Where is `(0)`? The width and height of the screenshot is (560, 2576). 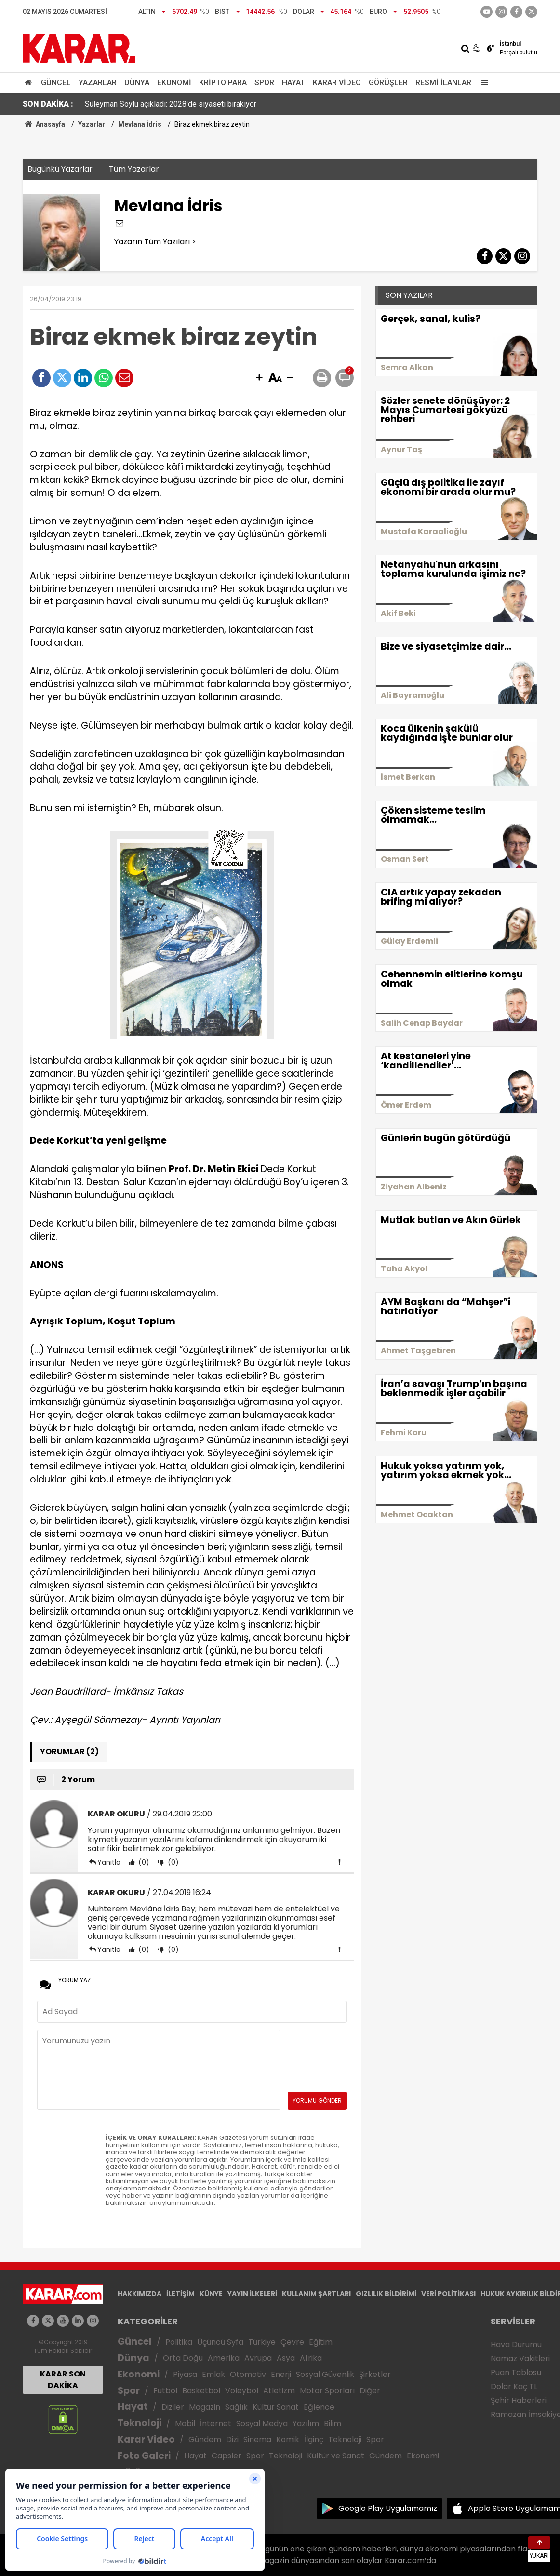
(0) is located at coordinates (142, 1862).